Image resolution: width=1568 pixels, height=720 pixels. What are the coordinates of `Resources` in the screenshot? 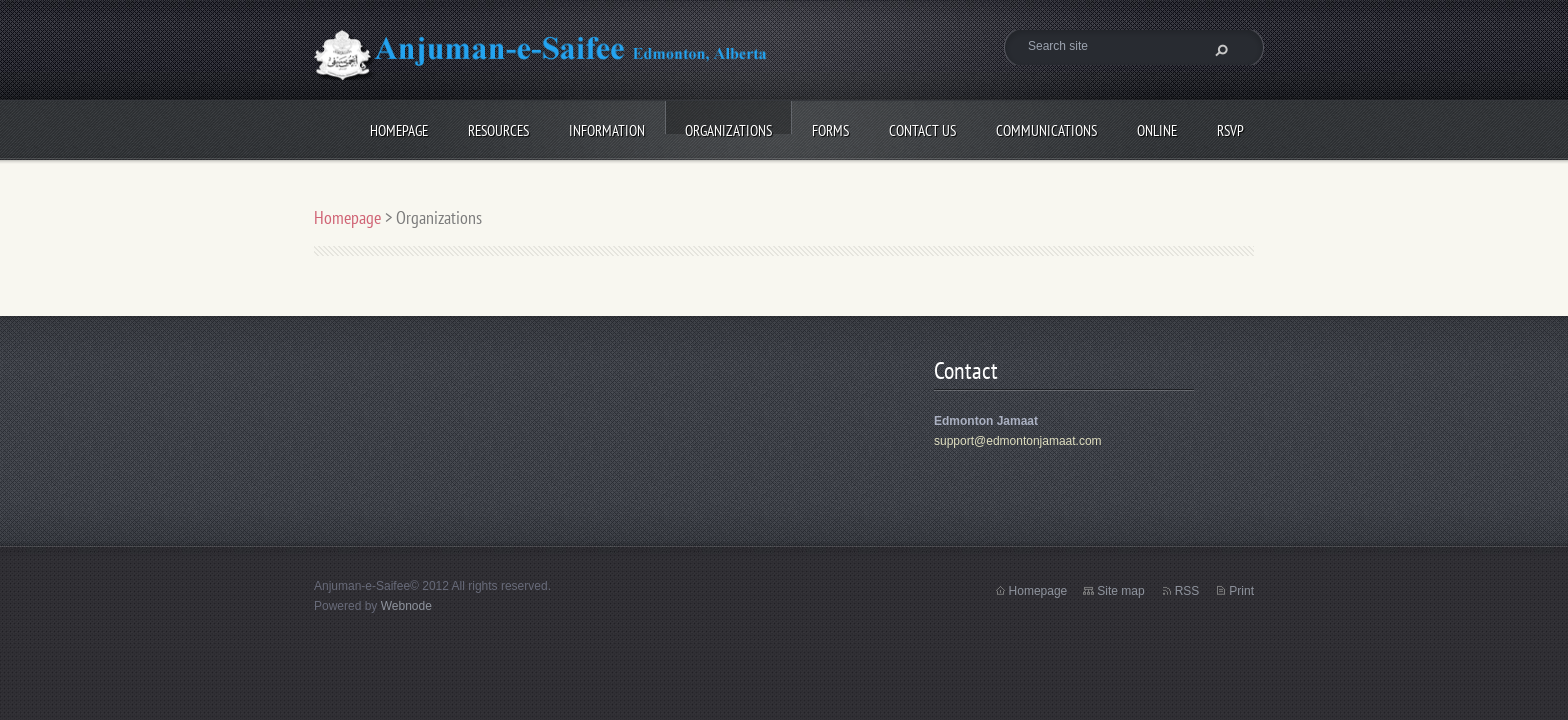 It's located at (452, 127).